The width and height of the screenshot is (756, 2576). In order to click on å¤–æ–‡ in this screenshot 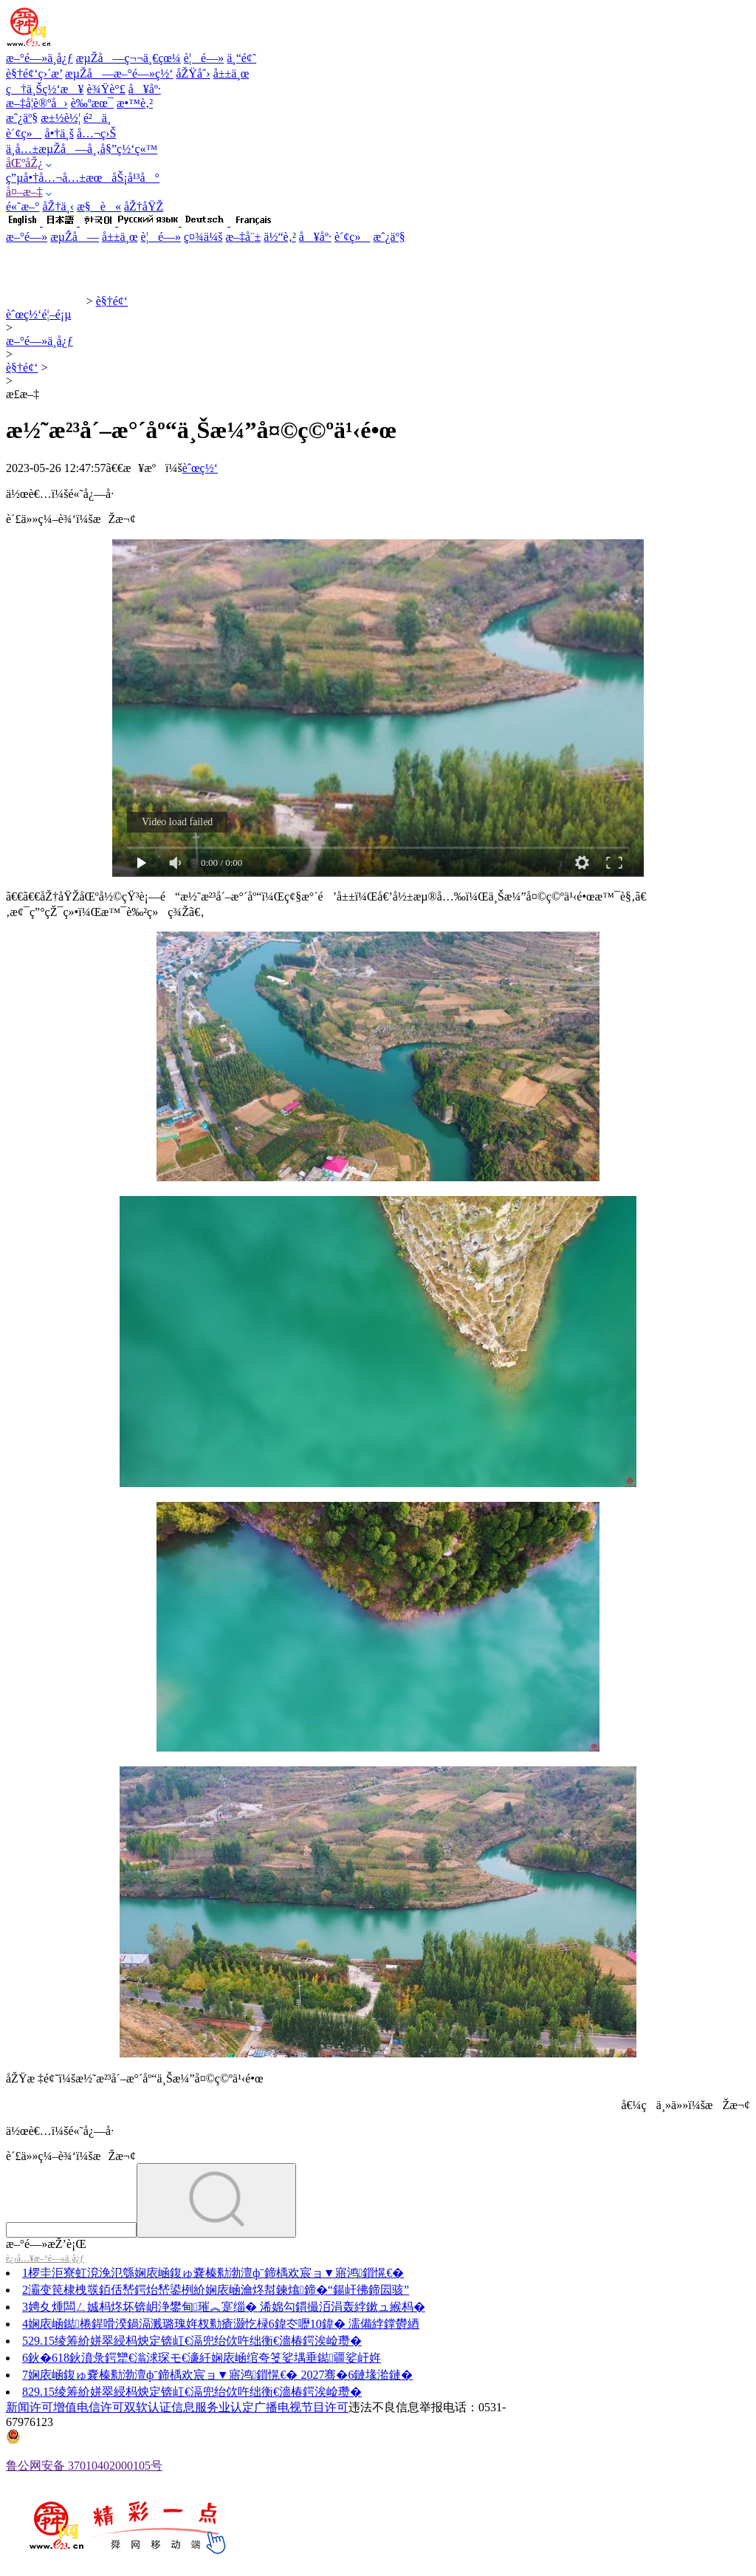, I will do `click(24, 191)`.